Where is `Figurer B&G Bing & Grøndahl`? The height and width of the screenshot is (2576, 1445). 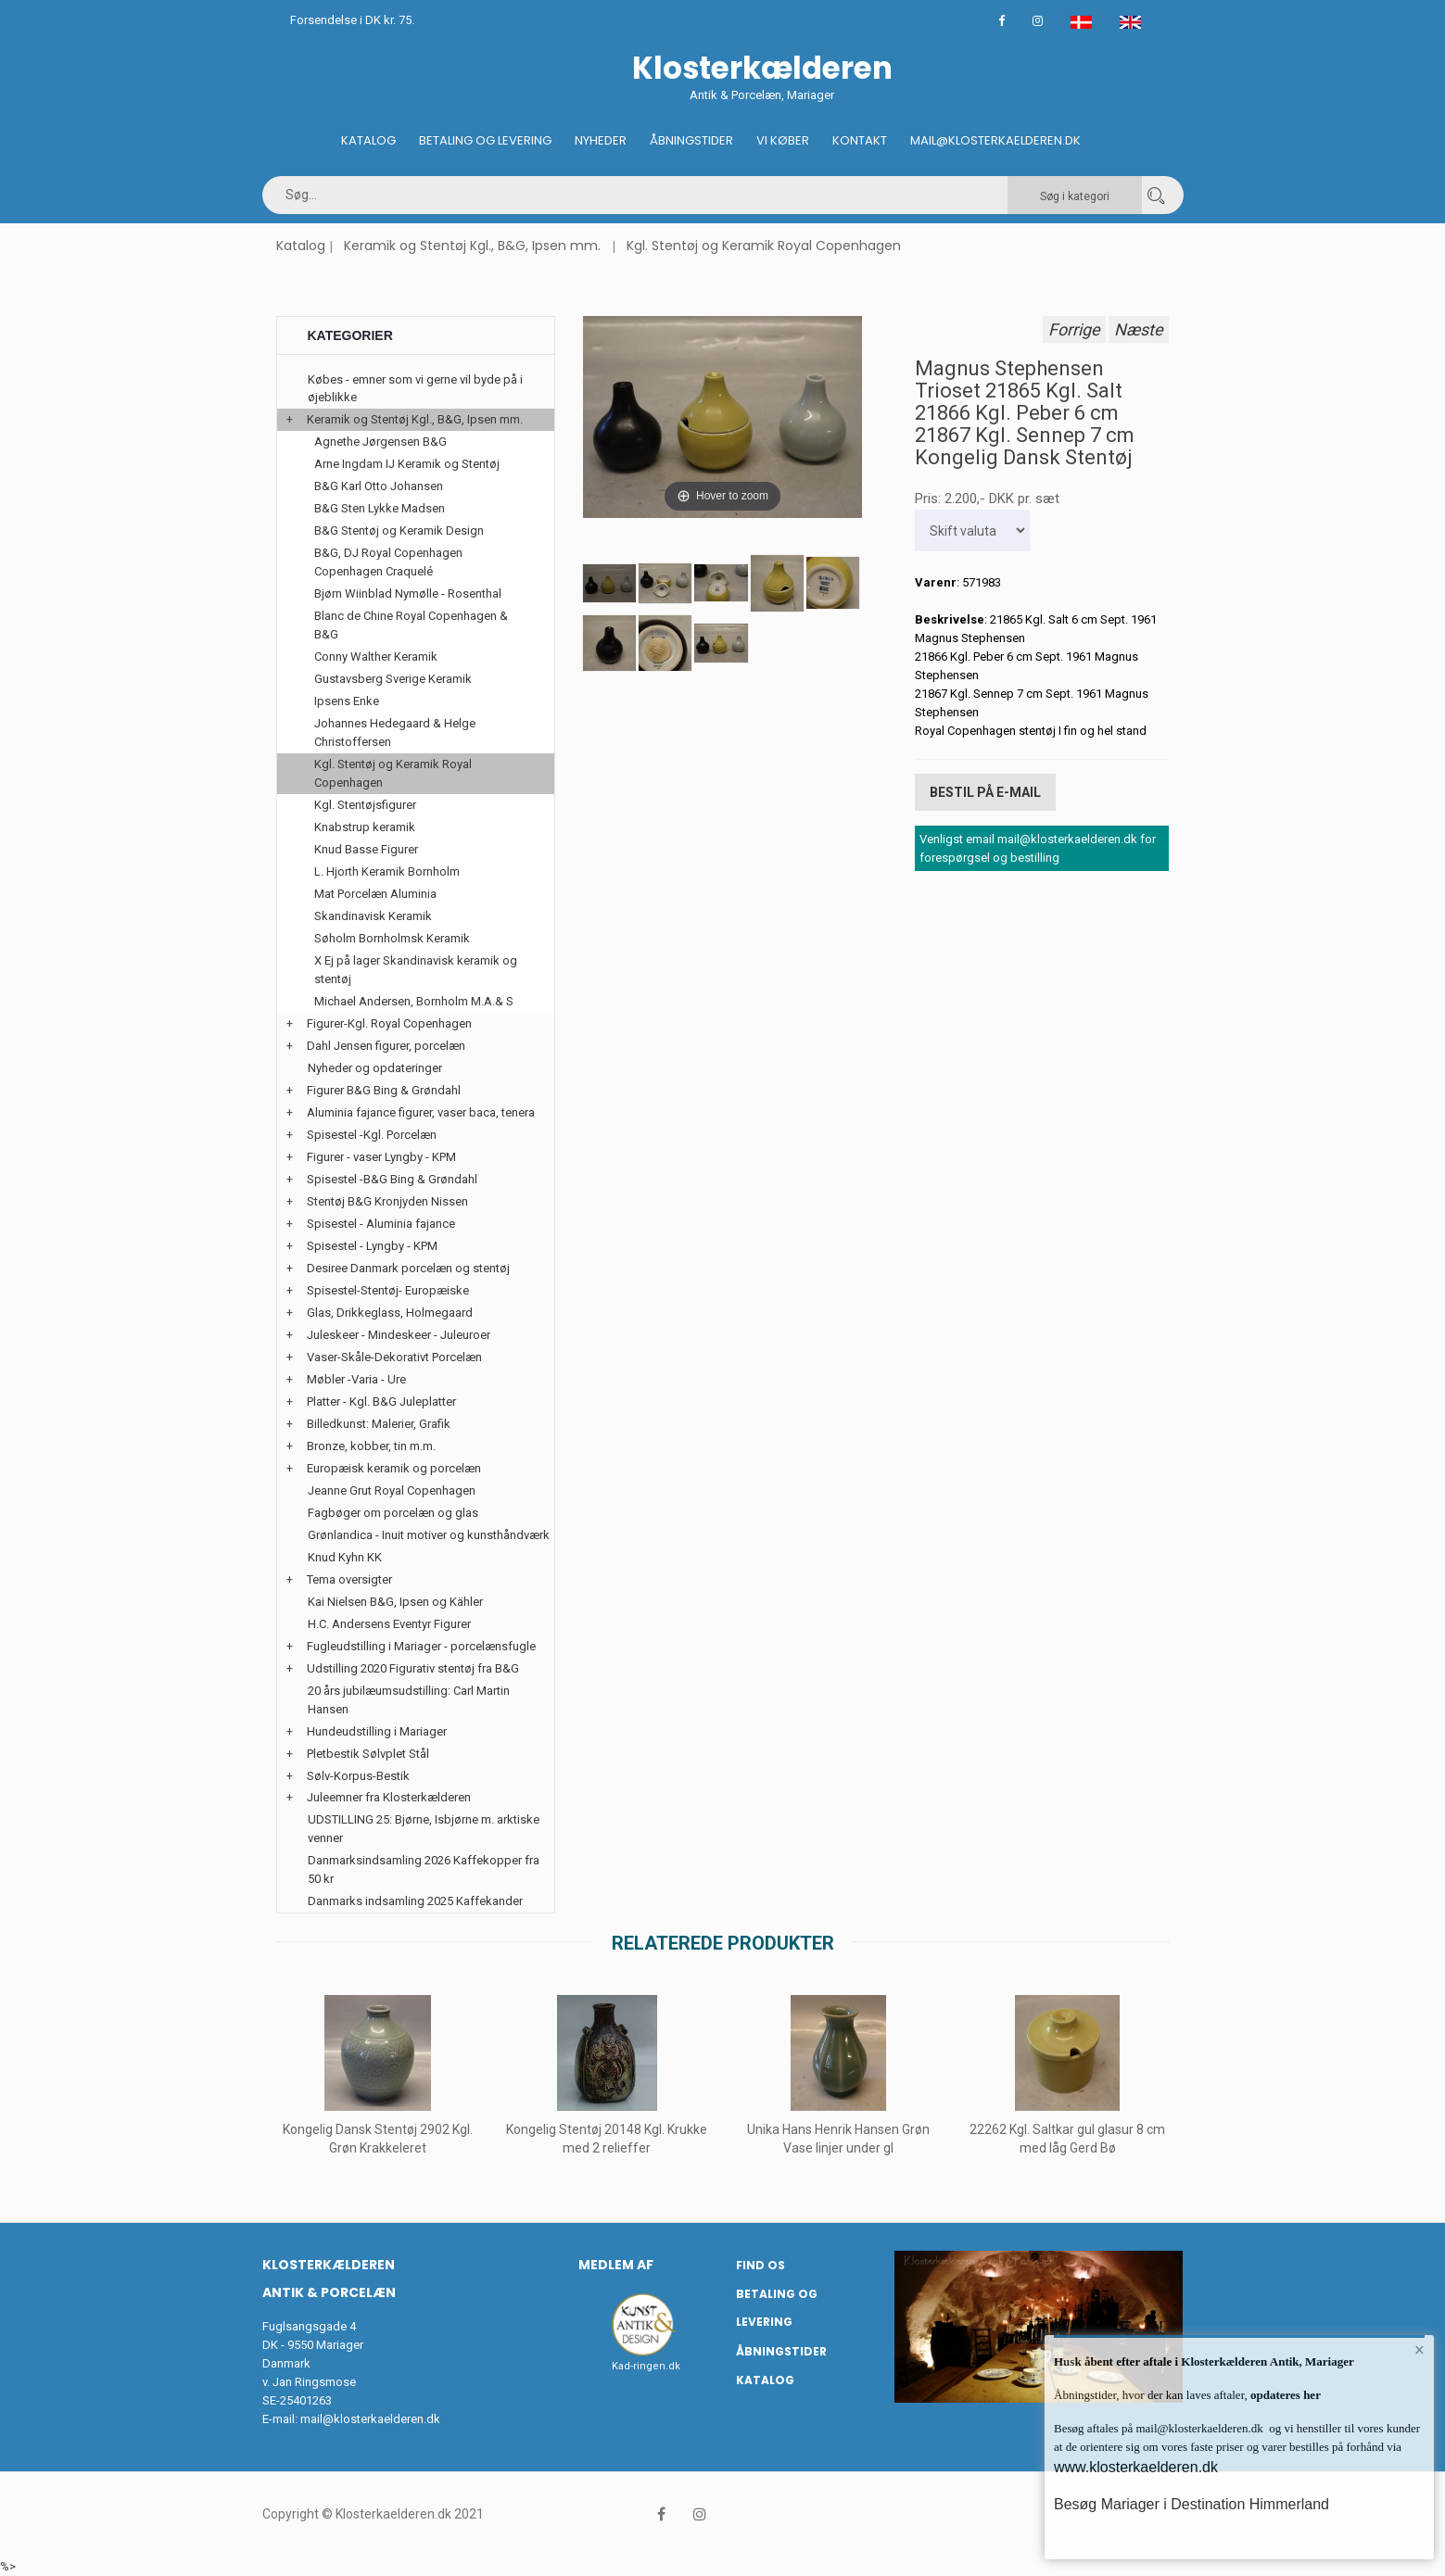 Figurer B&G Bing & Grøndahl is located at coordinates (384, 1090).